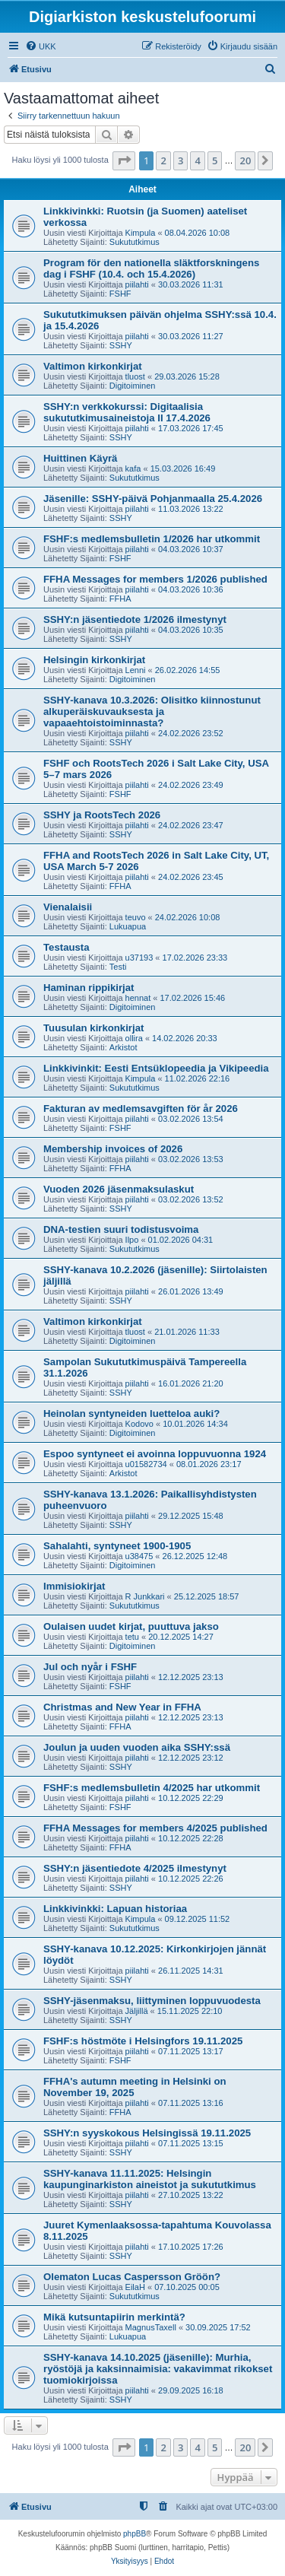  Describe the element at coordinates (40, 46) in the screenshot. I see `[menuitem]` at that location.